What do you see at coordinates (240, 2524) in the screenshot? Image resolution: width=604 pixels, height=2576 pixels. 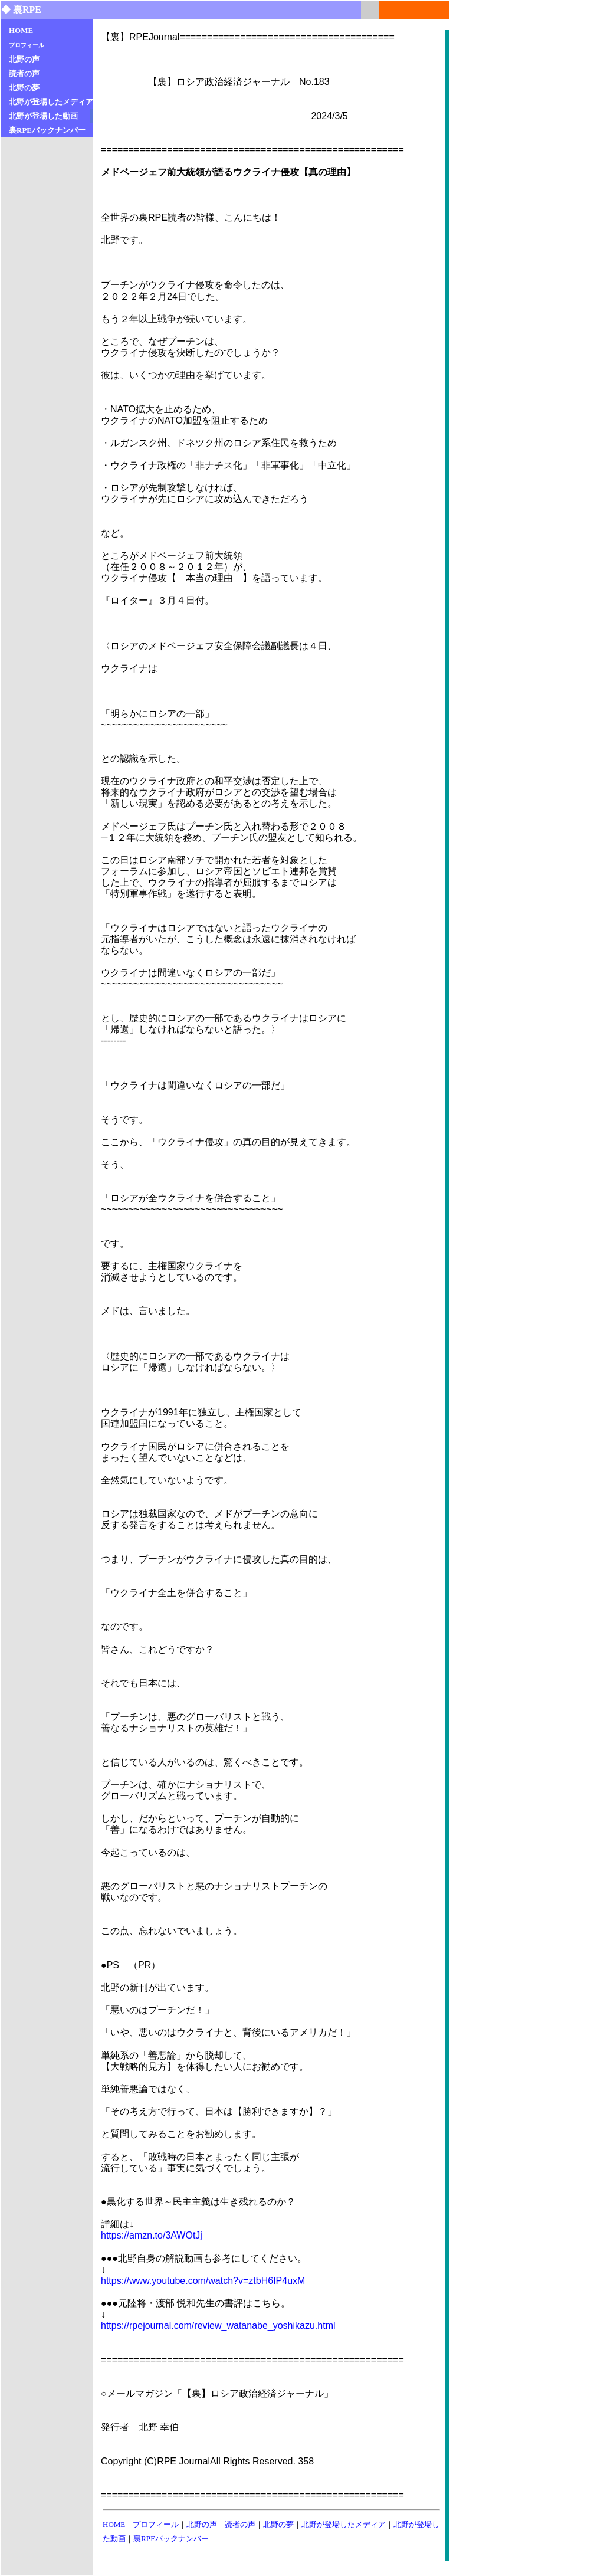 I see `読者の声` at bounding box center [240, 2524].